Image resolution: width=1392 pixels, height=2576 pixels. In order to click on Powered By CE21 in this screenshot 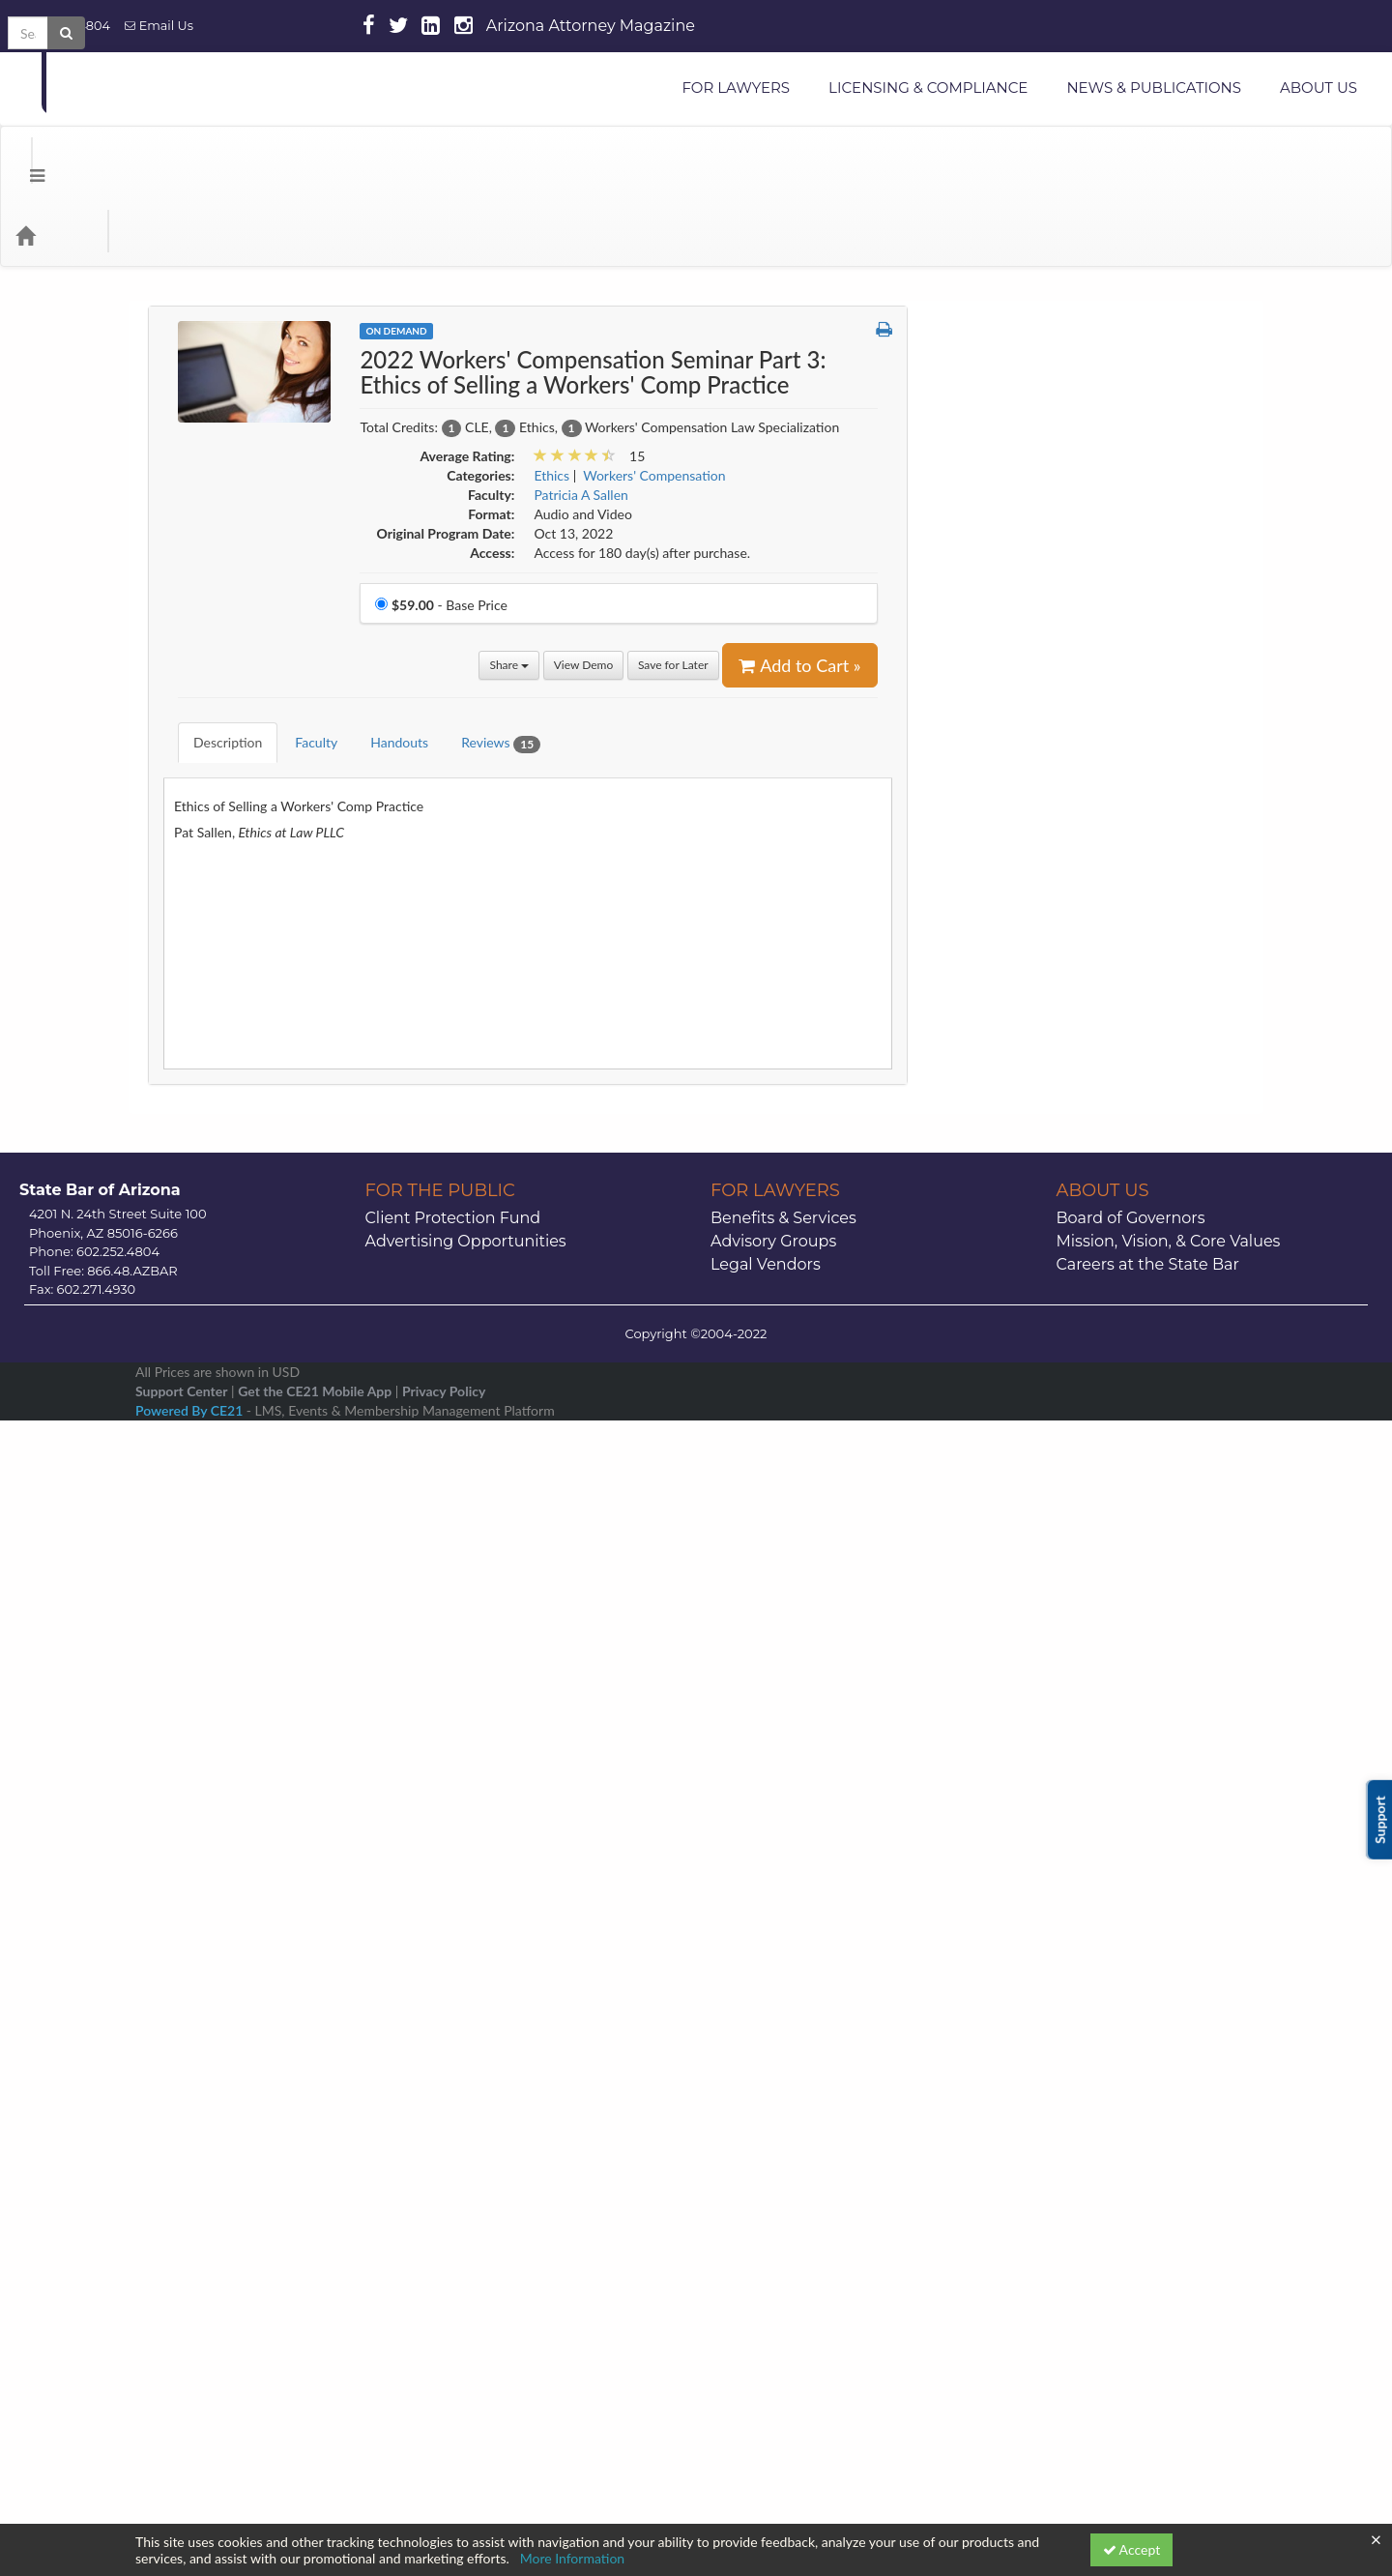, I will do `click(190, 2508)`.